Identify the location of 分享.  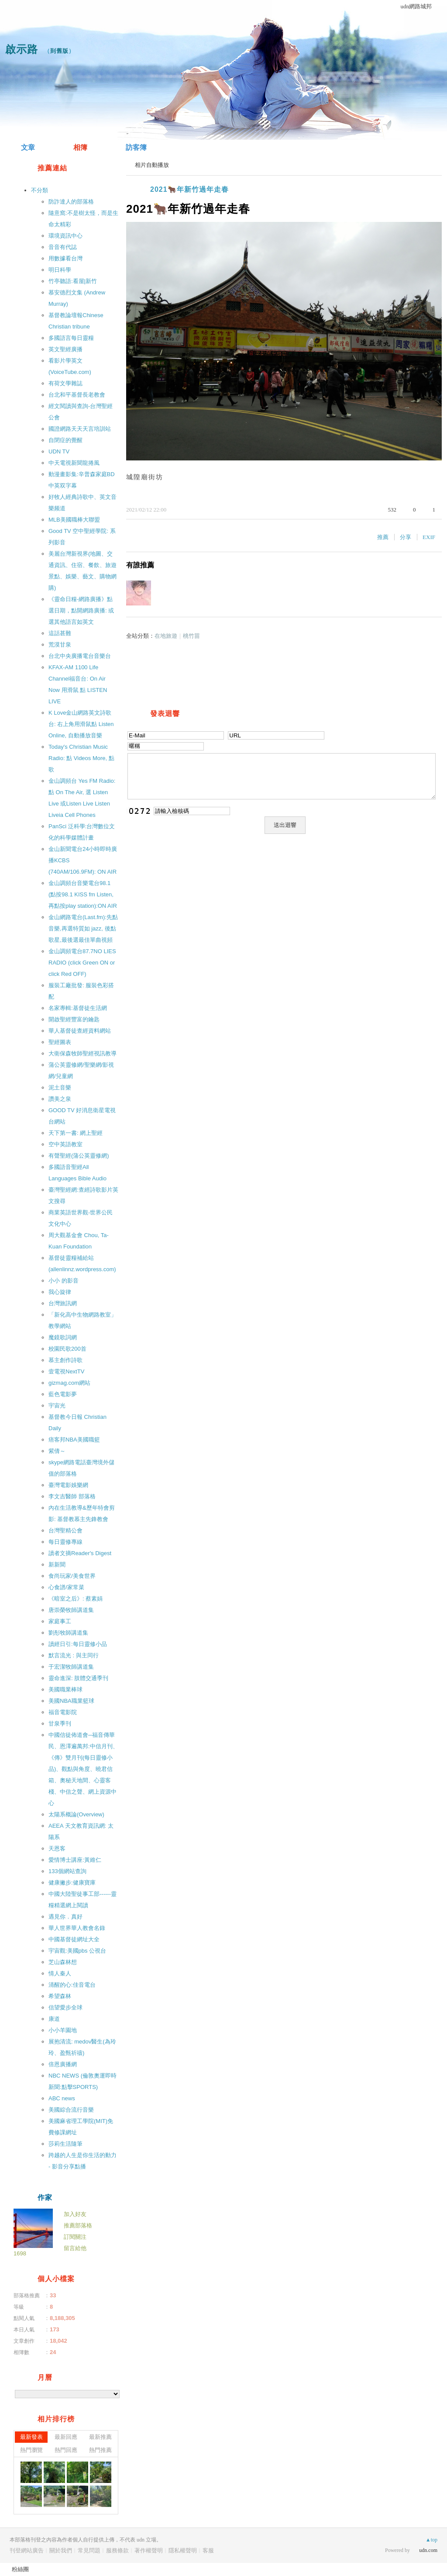
(405, 537).